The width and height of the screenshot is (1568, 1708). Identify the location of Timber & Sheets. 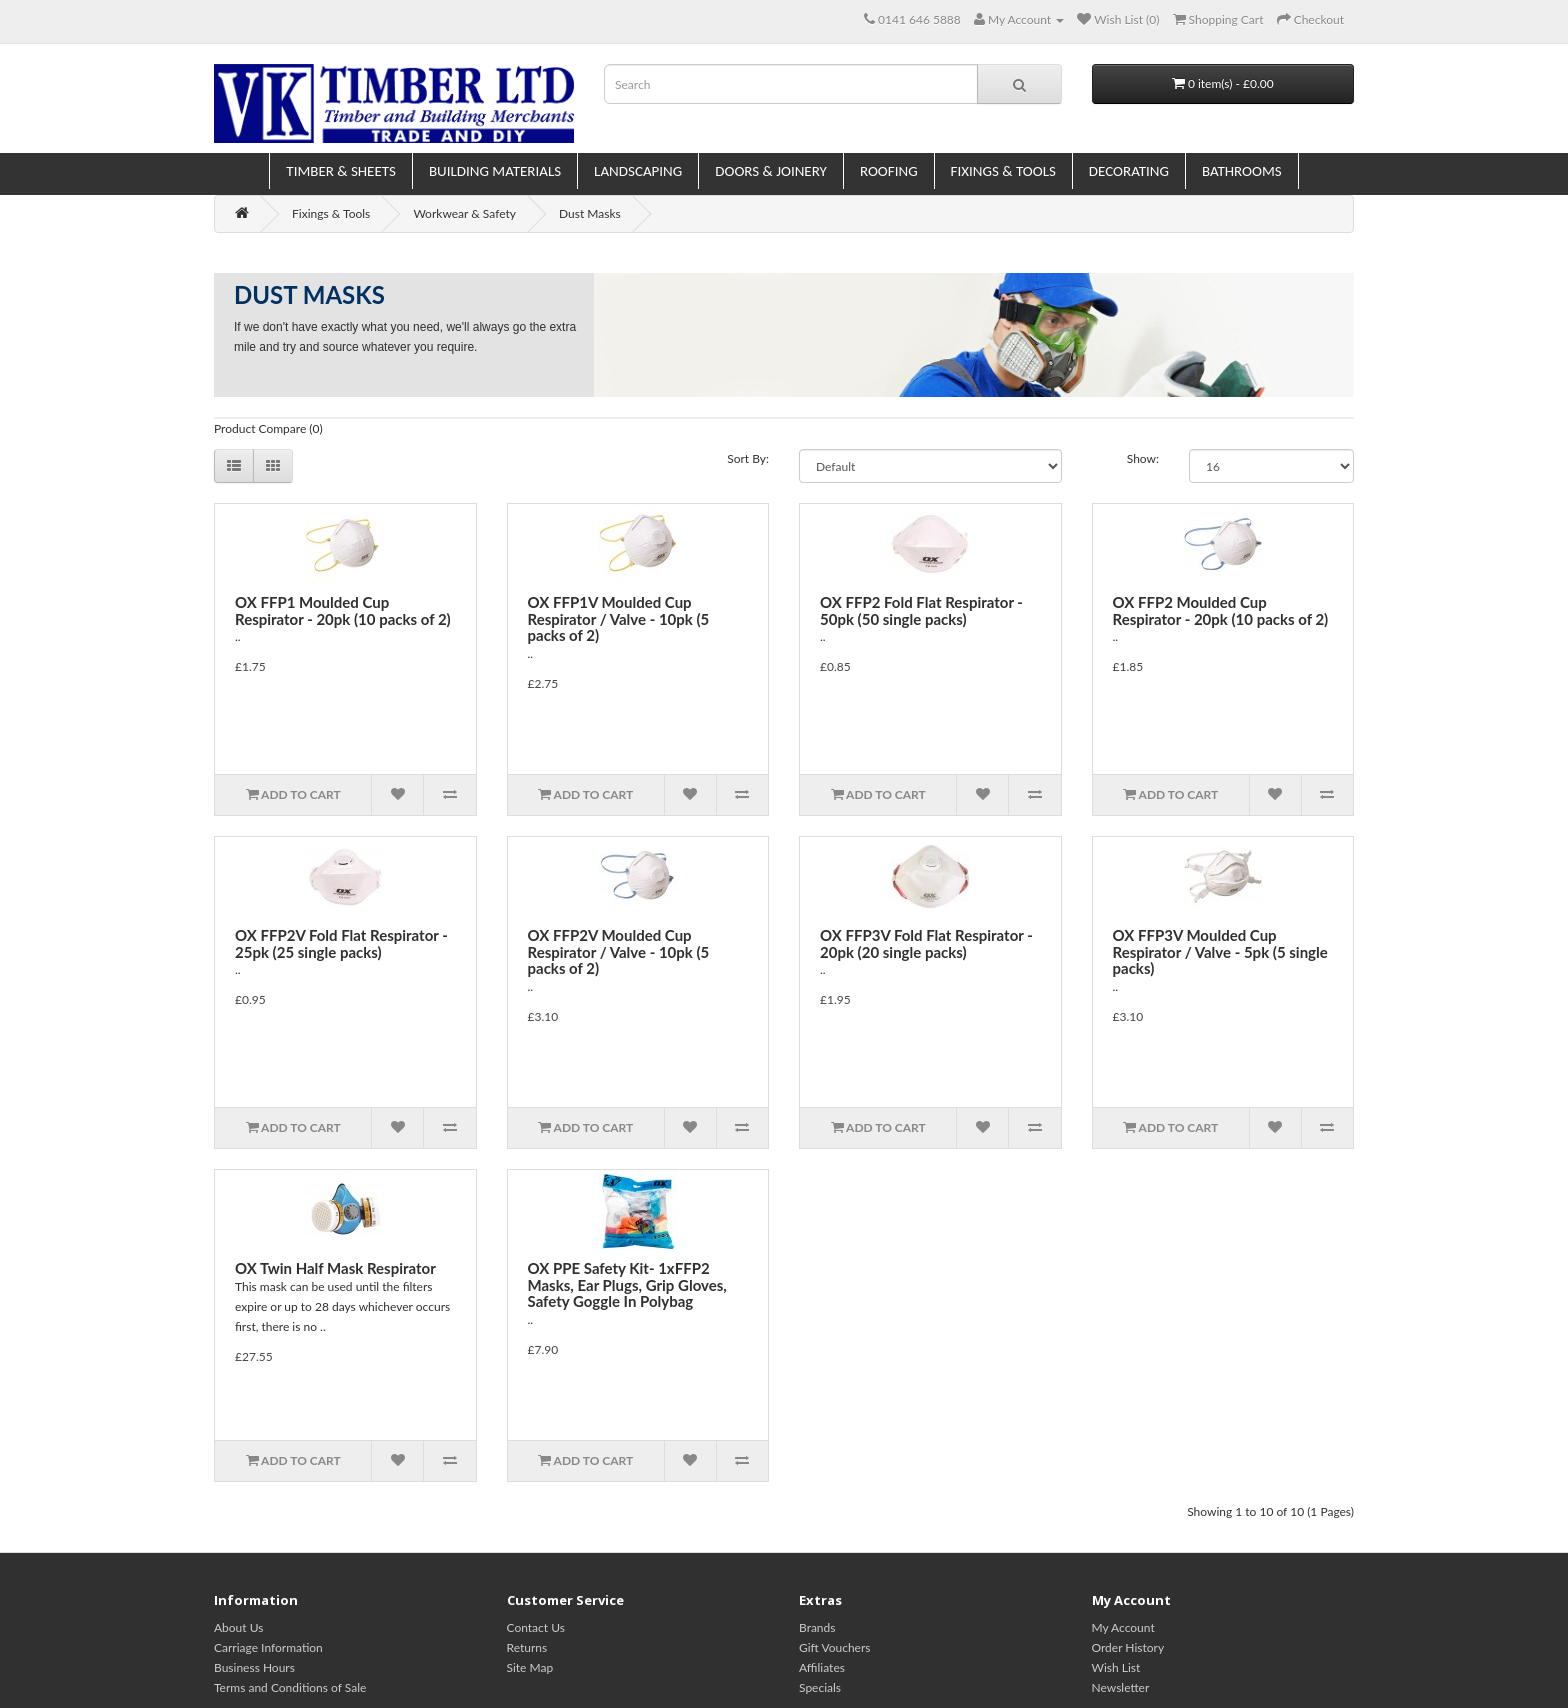
(341, 171).